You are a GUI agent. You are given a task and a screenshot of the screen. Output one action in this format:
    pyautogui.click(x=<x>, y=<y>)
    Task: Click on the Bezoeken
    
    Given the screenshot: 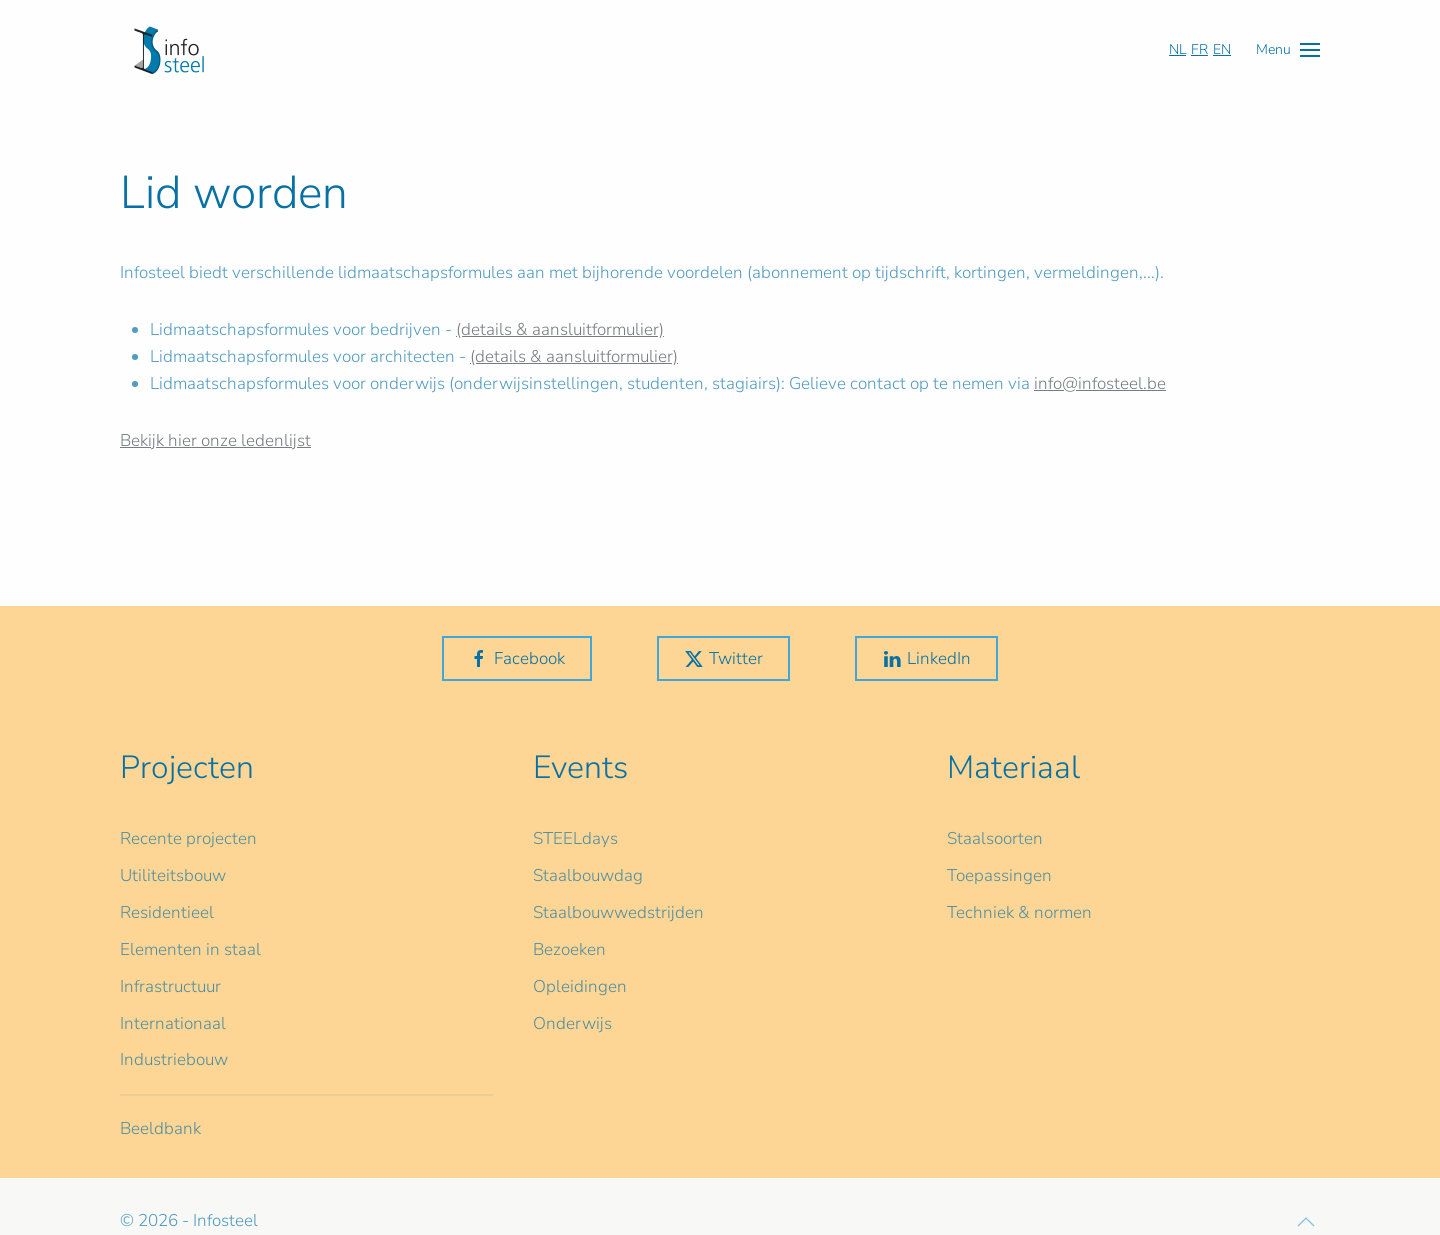 What is the action you would take?
    pyautogui.click(x=569, y=949)
    